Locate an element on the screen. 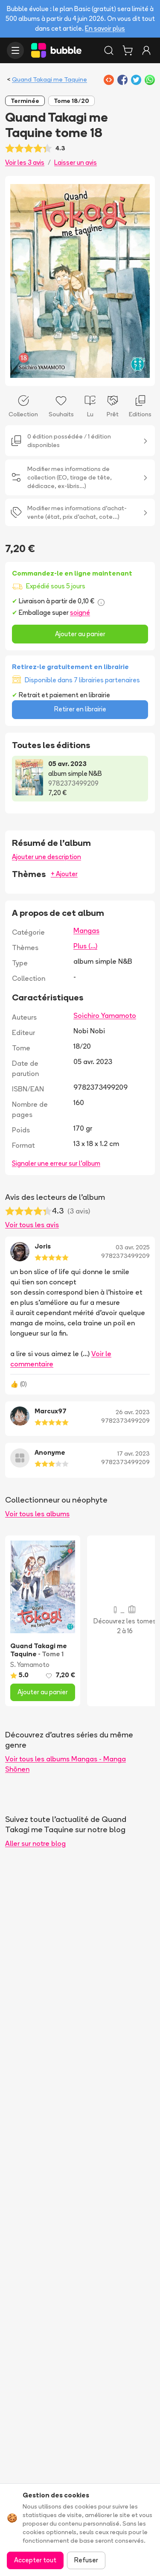  Signaler une erreur sur l'album is located at coordinates (56, 1163).